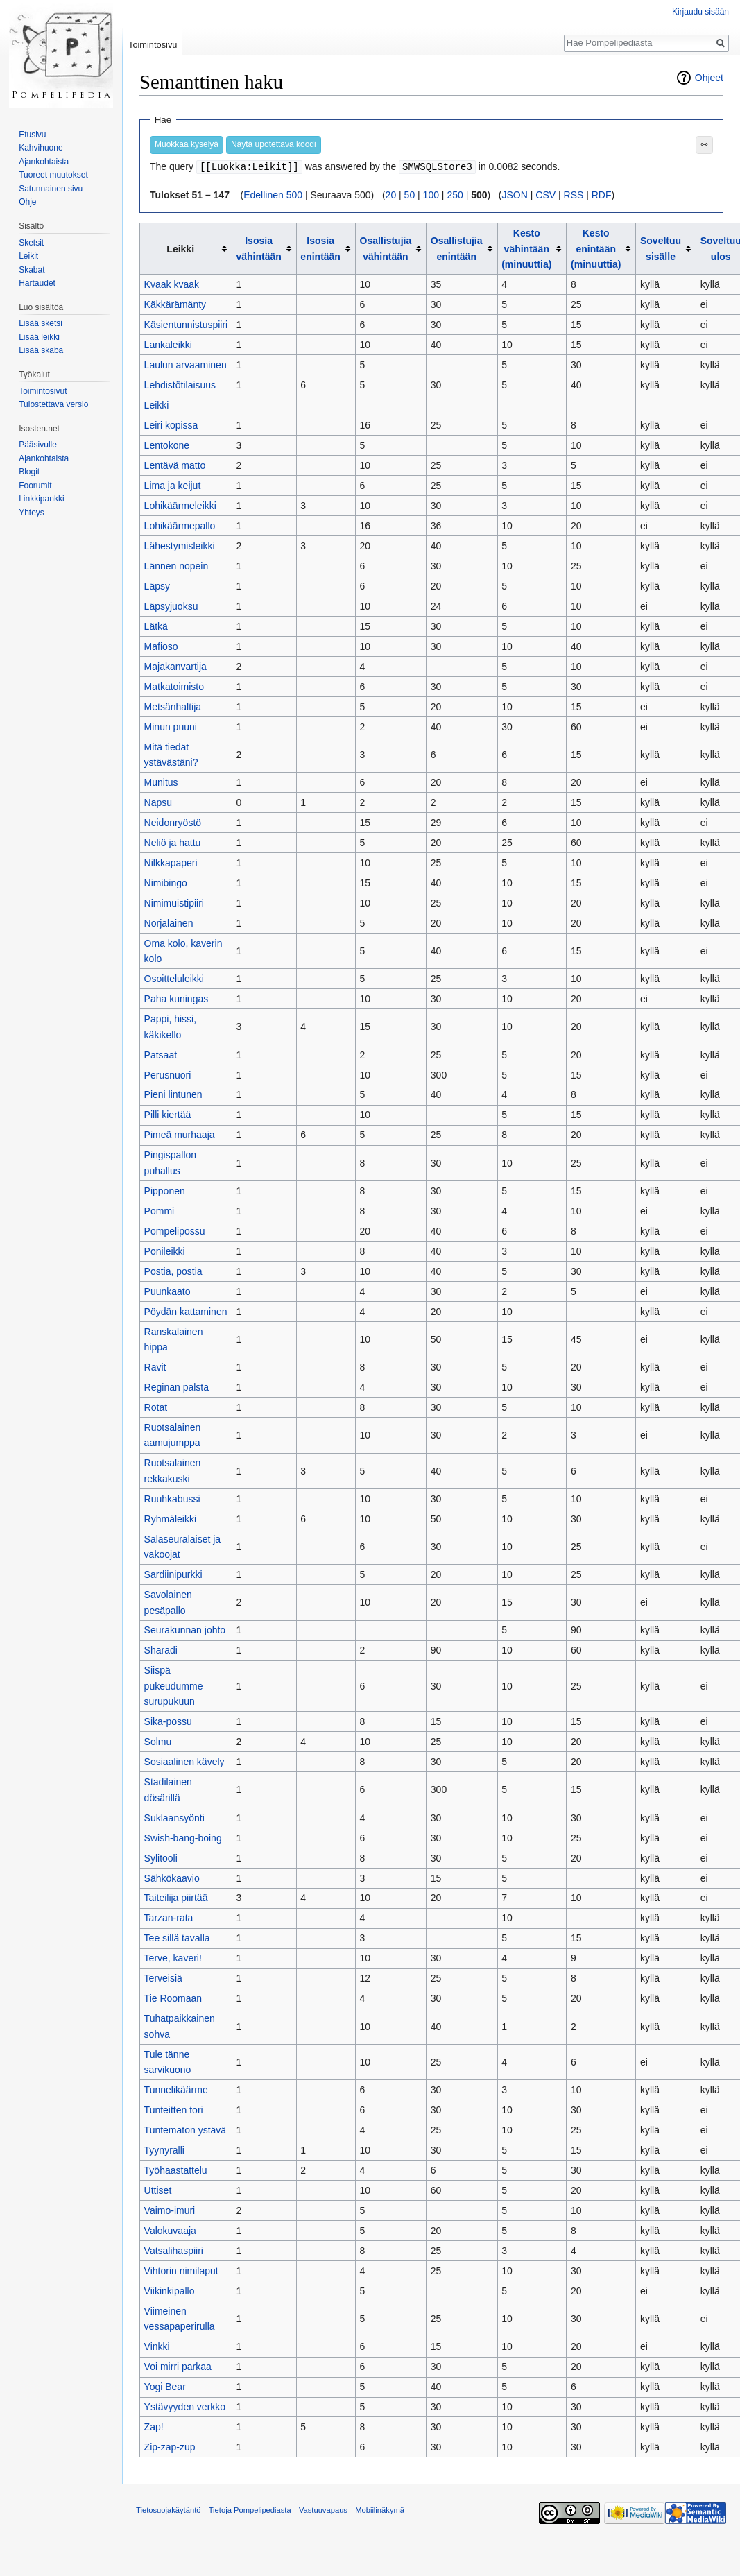 This screenshot has width=740, height=2576. I want to click on Suklaansyönti, so click(174, 1817).